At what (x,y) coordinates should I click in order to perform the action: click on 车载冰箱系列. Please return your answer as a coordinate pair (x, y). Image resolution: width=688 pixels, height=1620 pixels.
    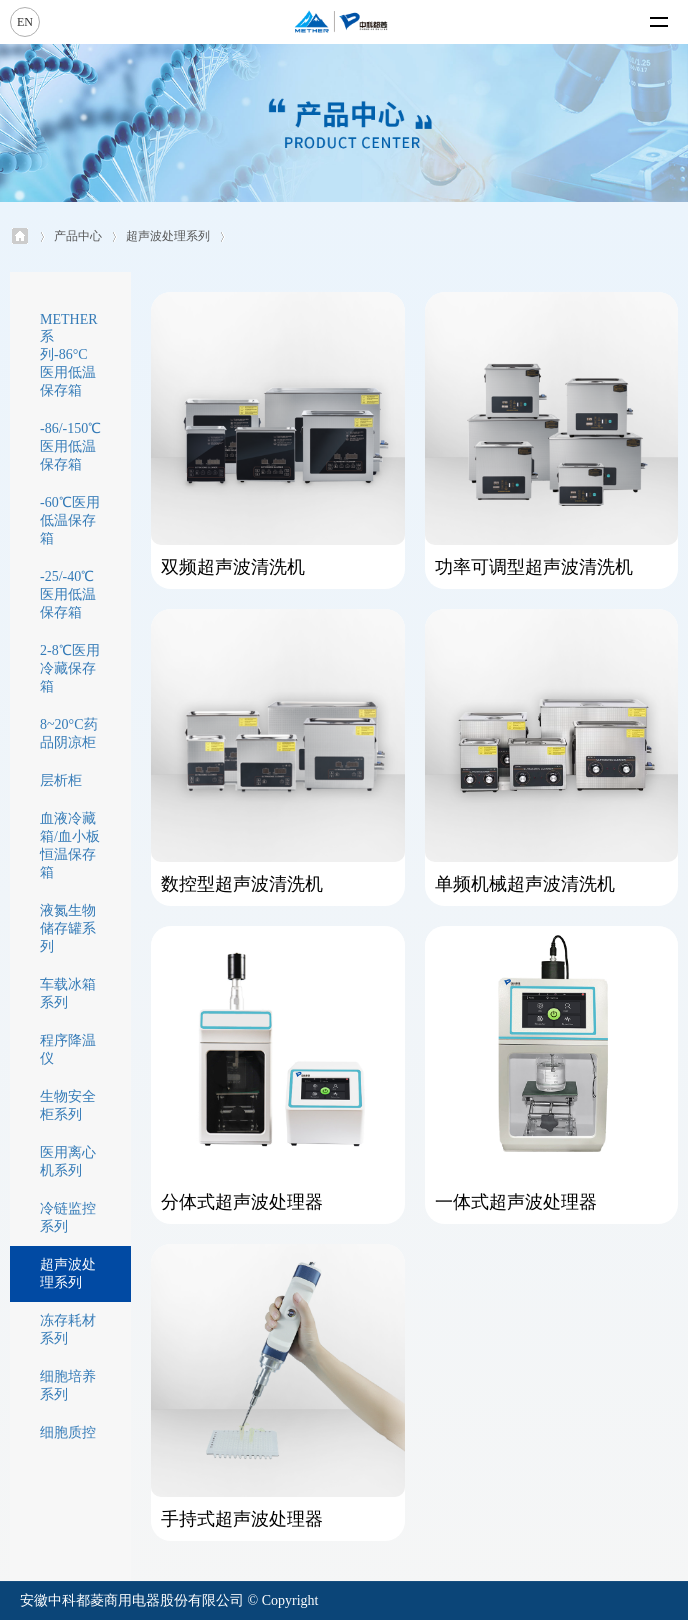
    Looking at the image, I should click on (68, 993).